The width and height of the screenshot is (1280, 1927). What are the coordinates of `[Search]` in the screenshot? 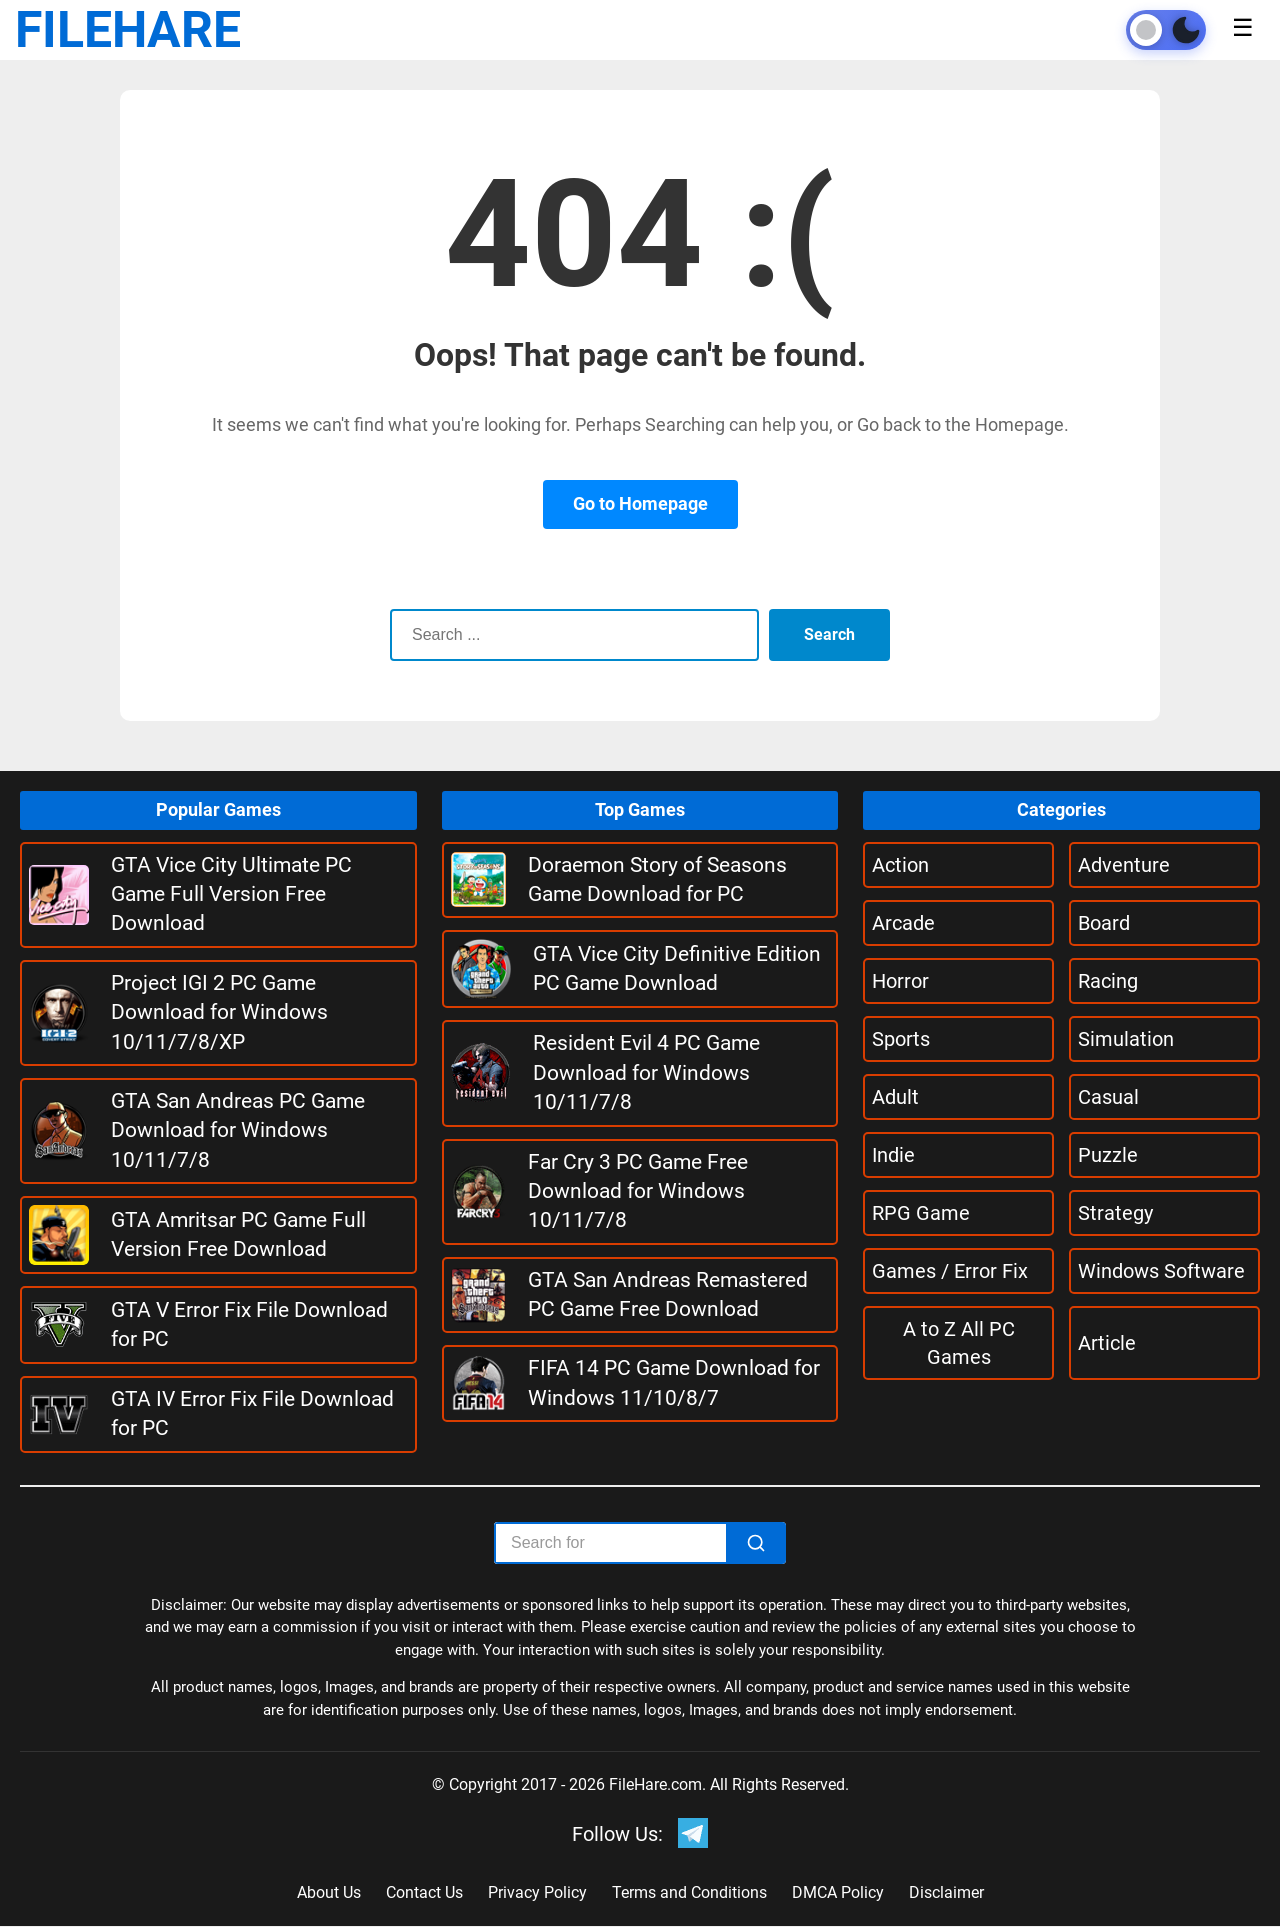 It's located at (756, 1543).